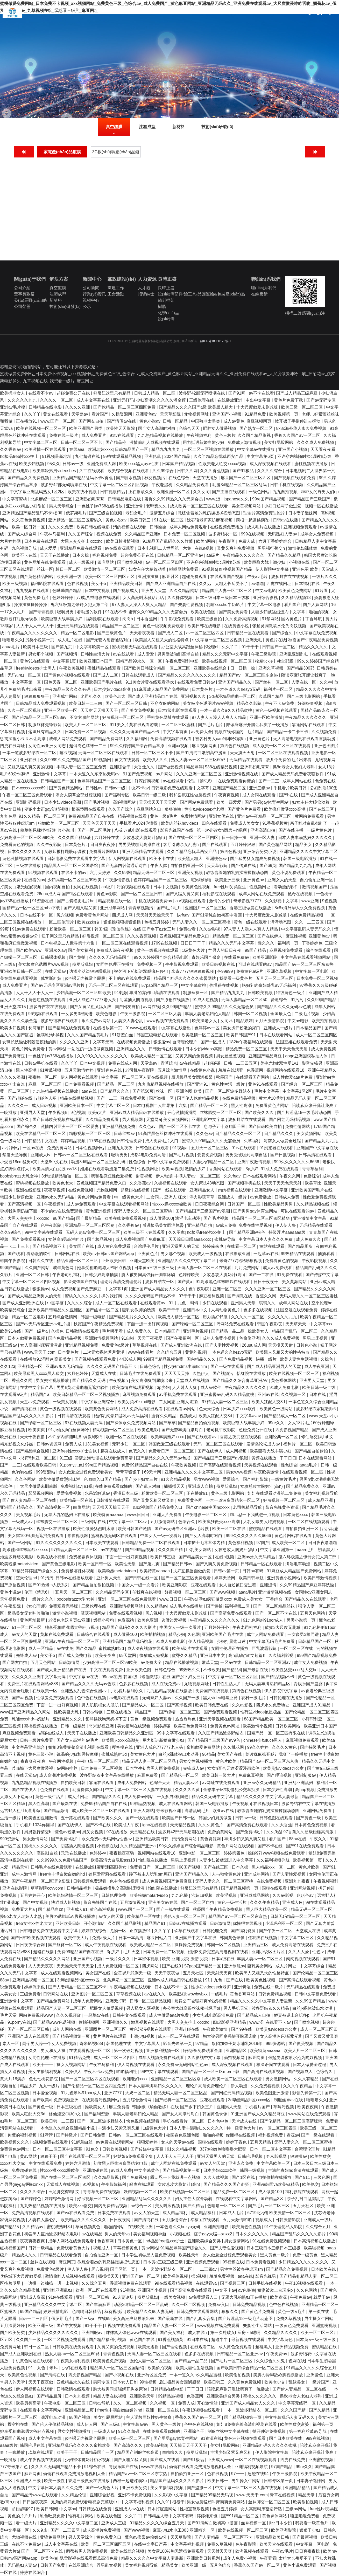 This screenshot has width=339, height=2576. I want to click on 欧美亚洲国产另类, so click(86, 428).